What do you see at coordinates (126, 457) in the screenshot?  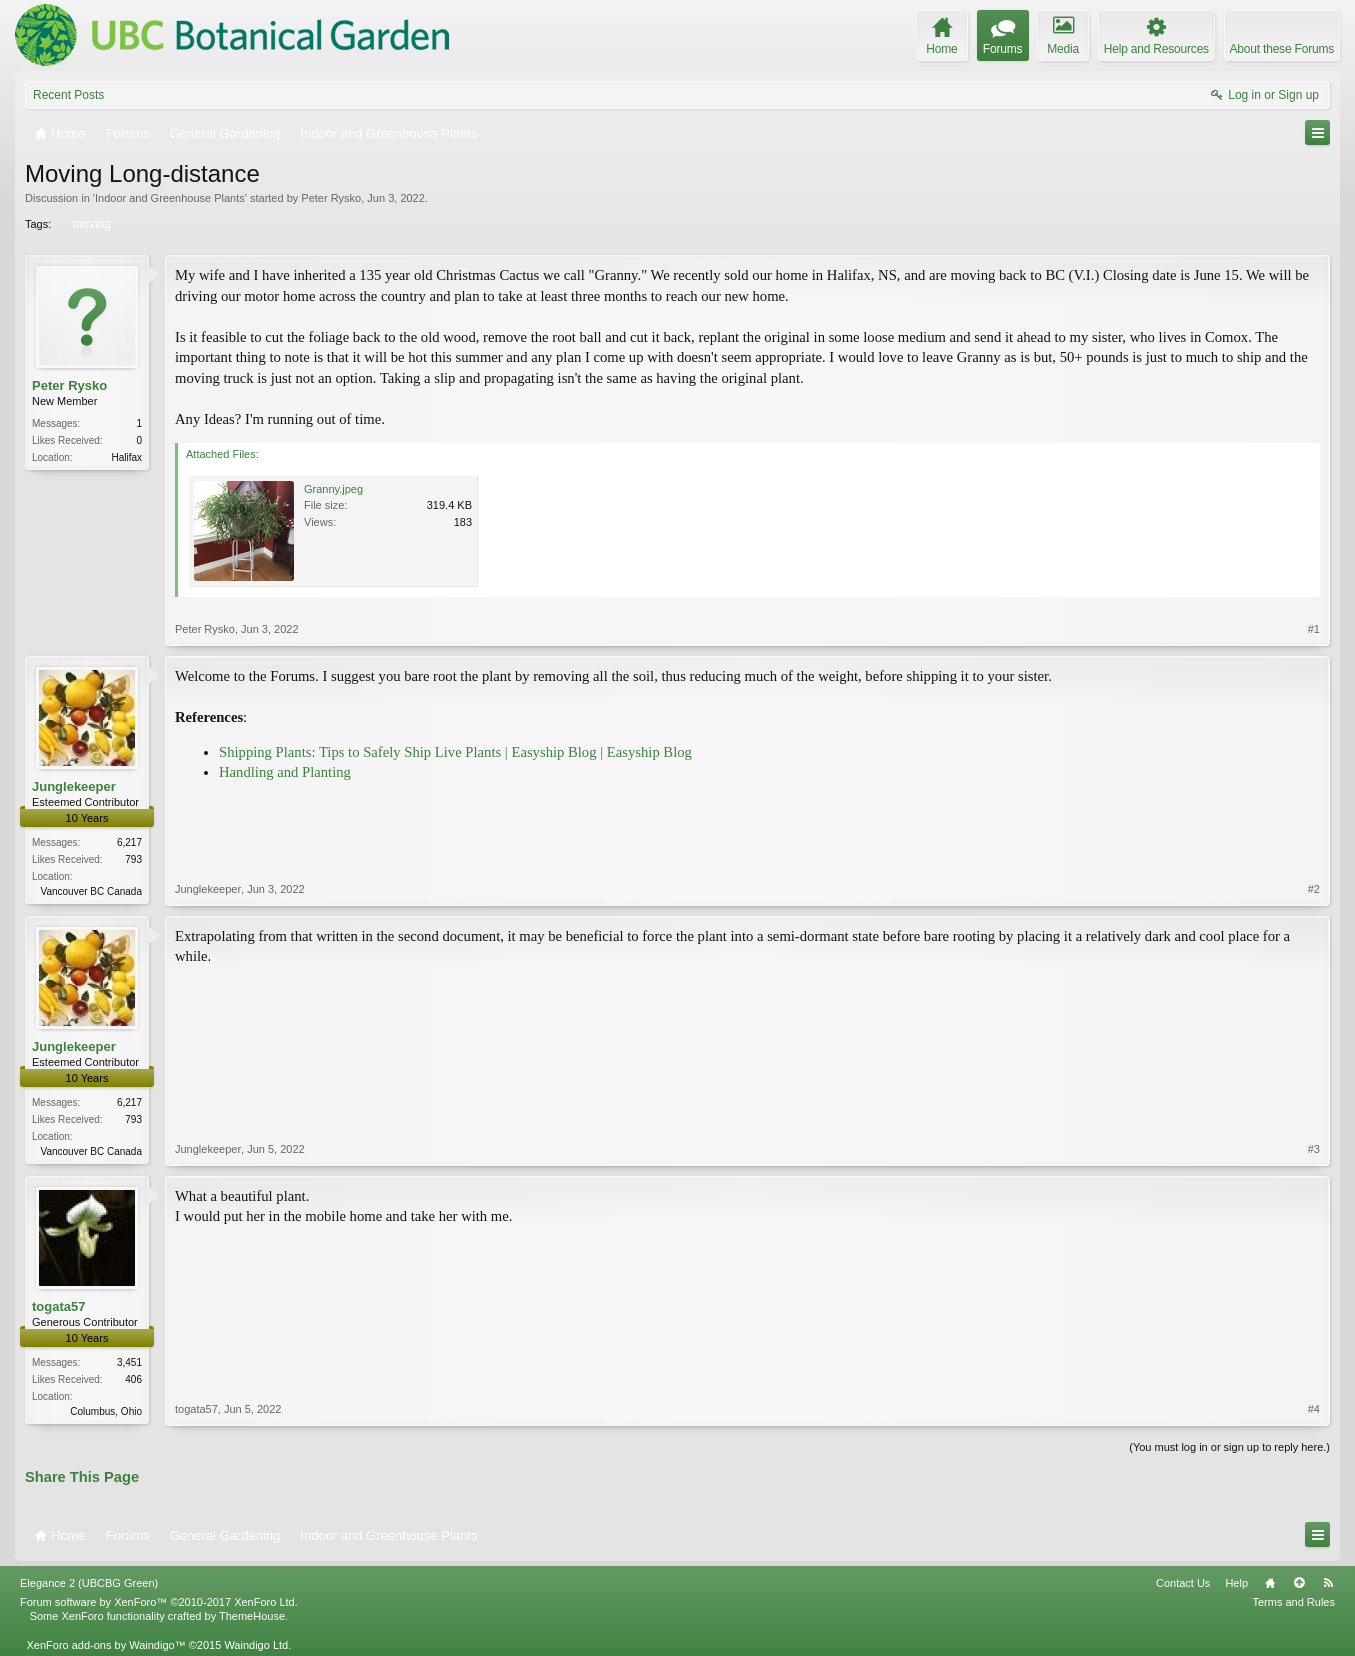 I see `Halifax` at bounding box center [126, 457].